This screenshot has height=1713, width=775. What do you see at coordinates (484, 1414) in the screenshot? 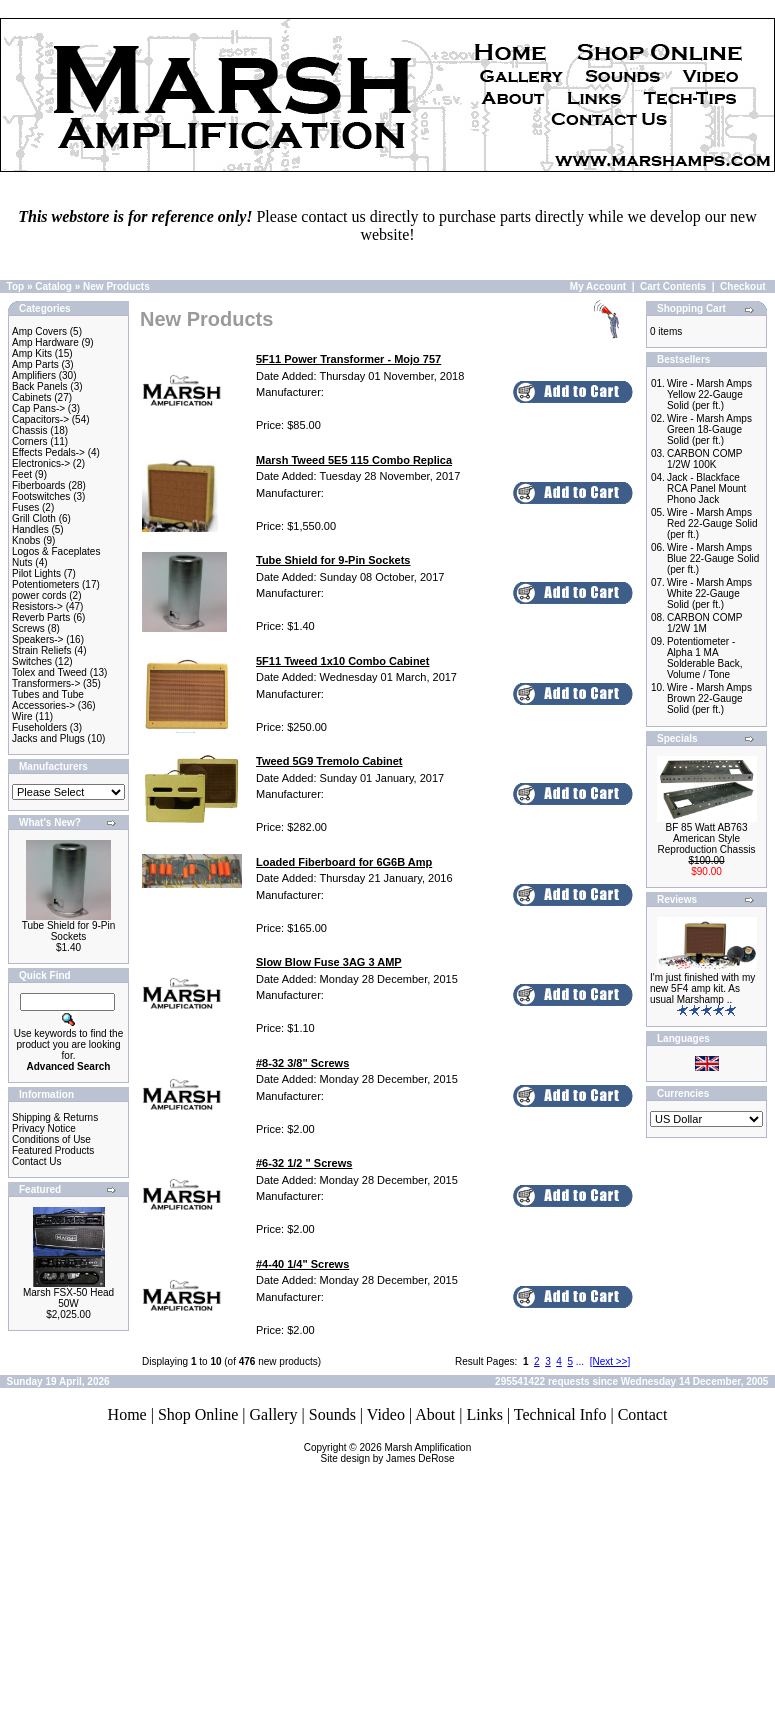
I see `Links` at bounding box center [484, 1414].